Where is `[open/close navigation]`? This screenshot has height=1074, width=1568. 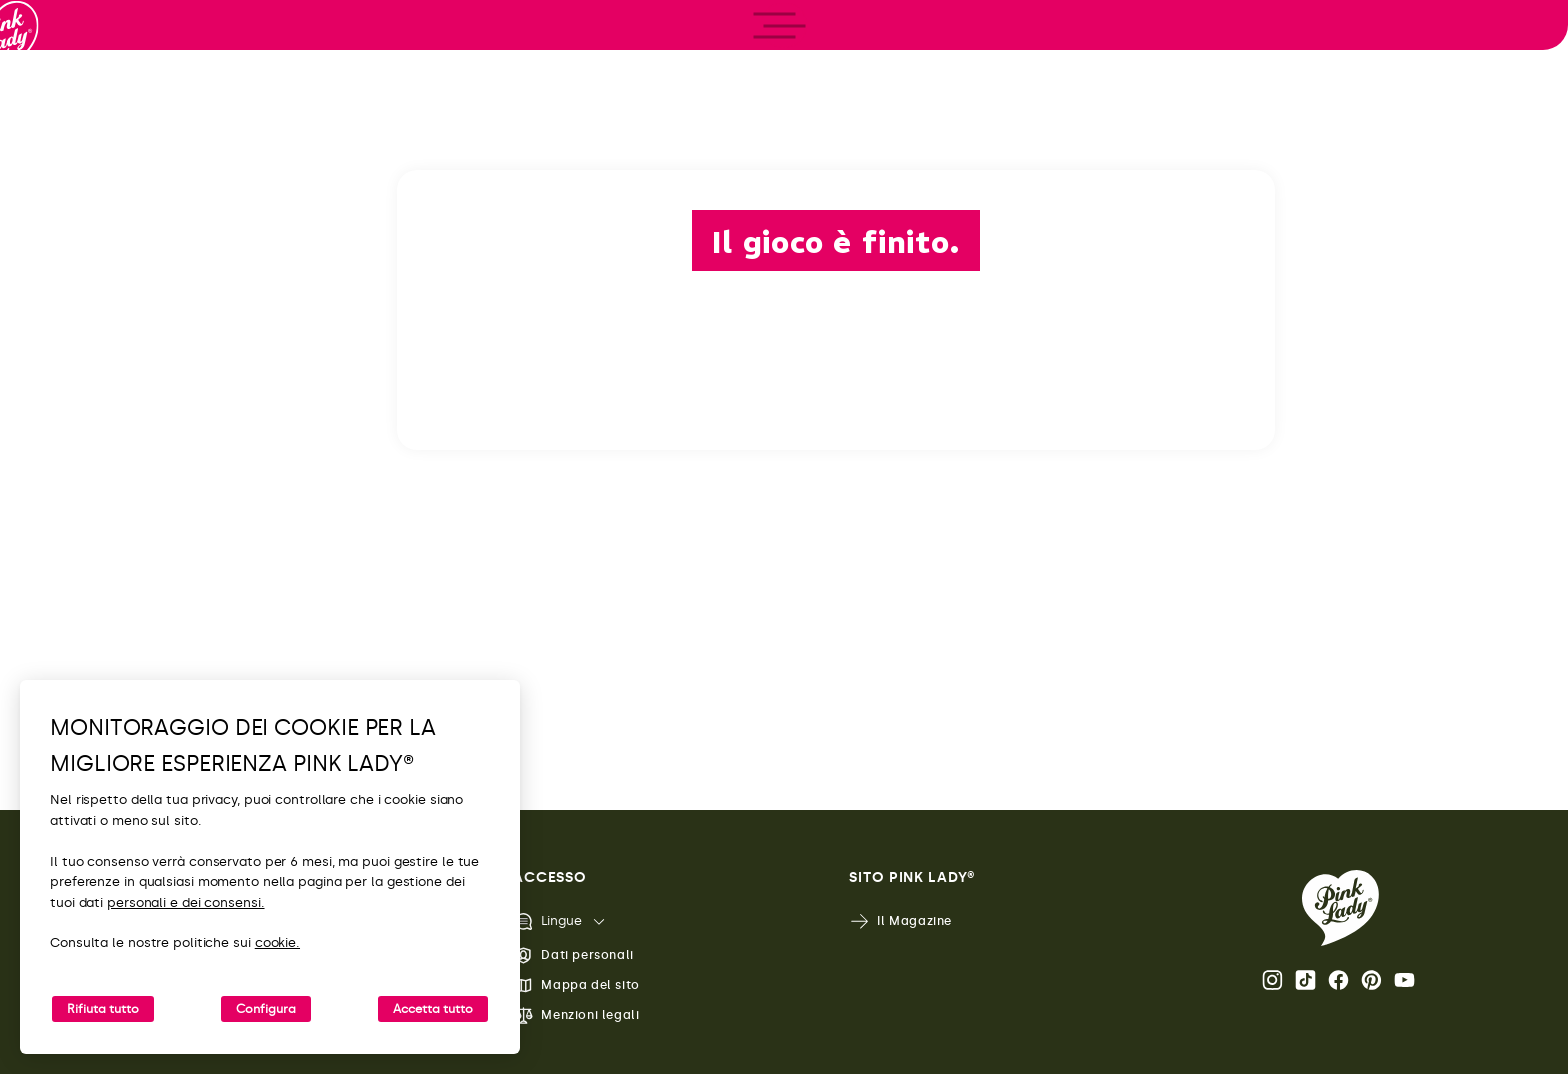
[open/close navigation] is located at coordinates (52, 537).